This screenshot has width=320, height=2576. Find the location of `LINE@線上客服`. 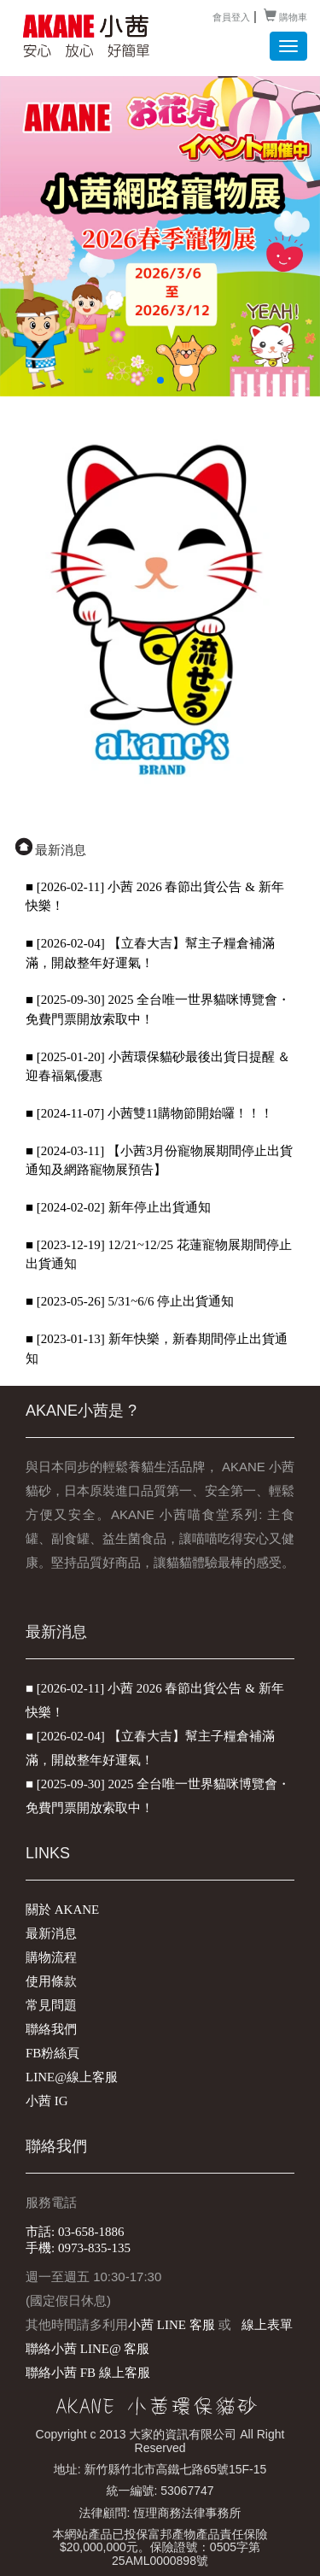

LINE@線上客服 is located at coordinates (72, 2077).